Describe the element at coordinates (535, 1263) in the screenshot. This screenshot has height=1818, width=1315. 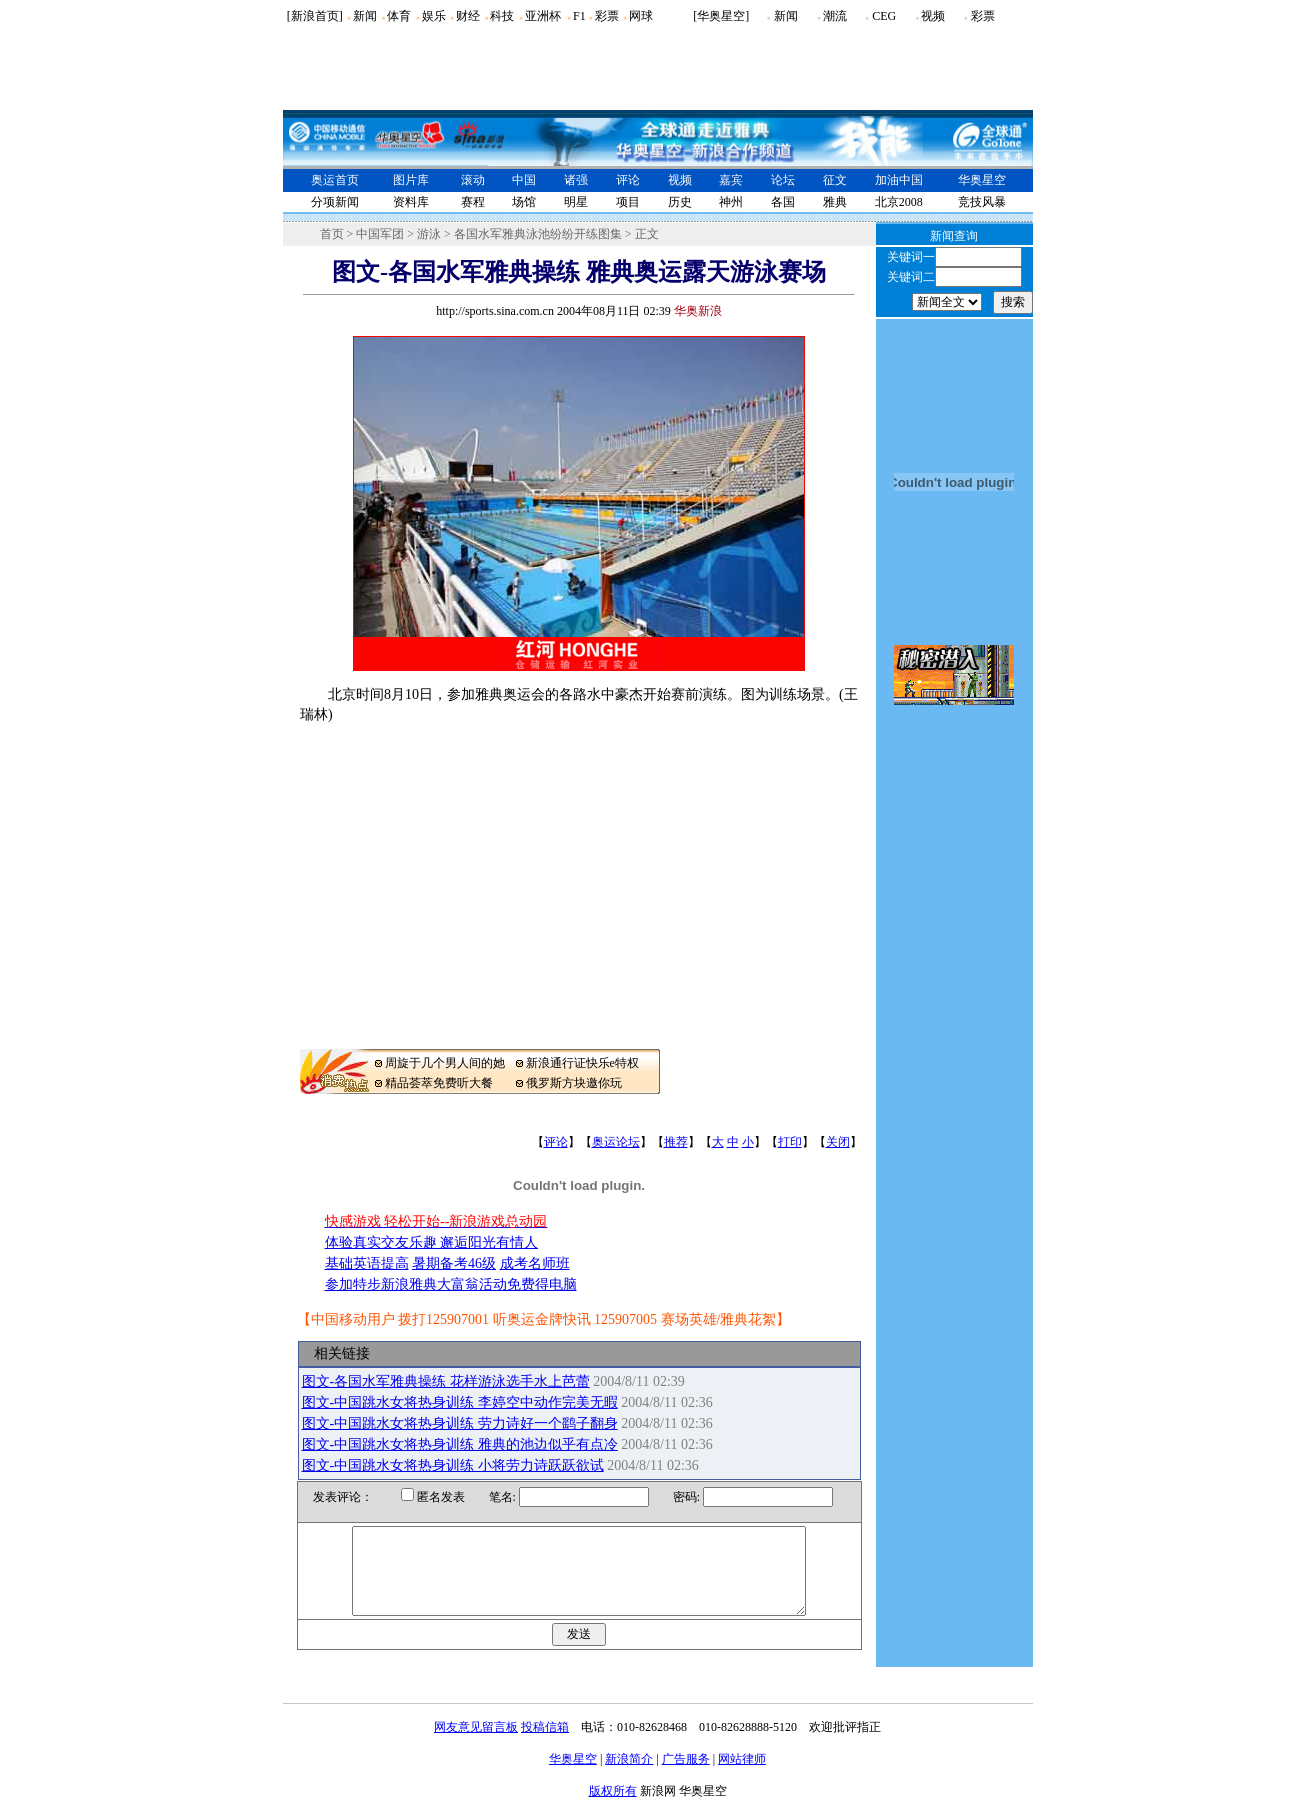
I see `成考名师班` at that location.